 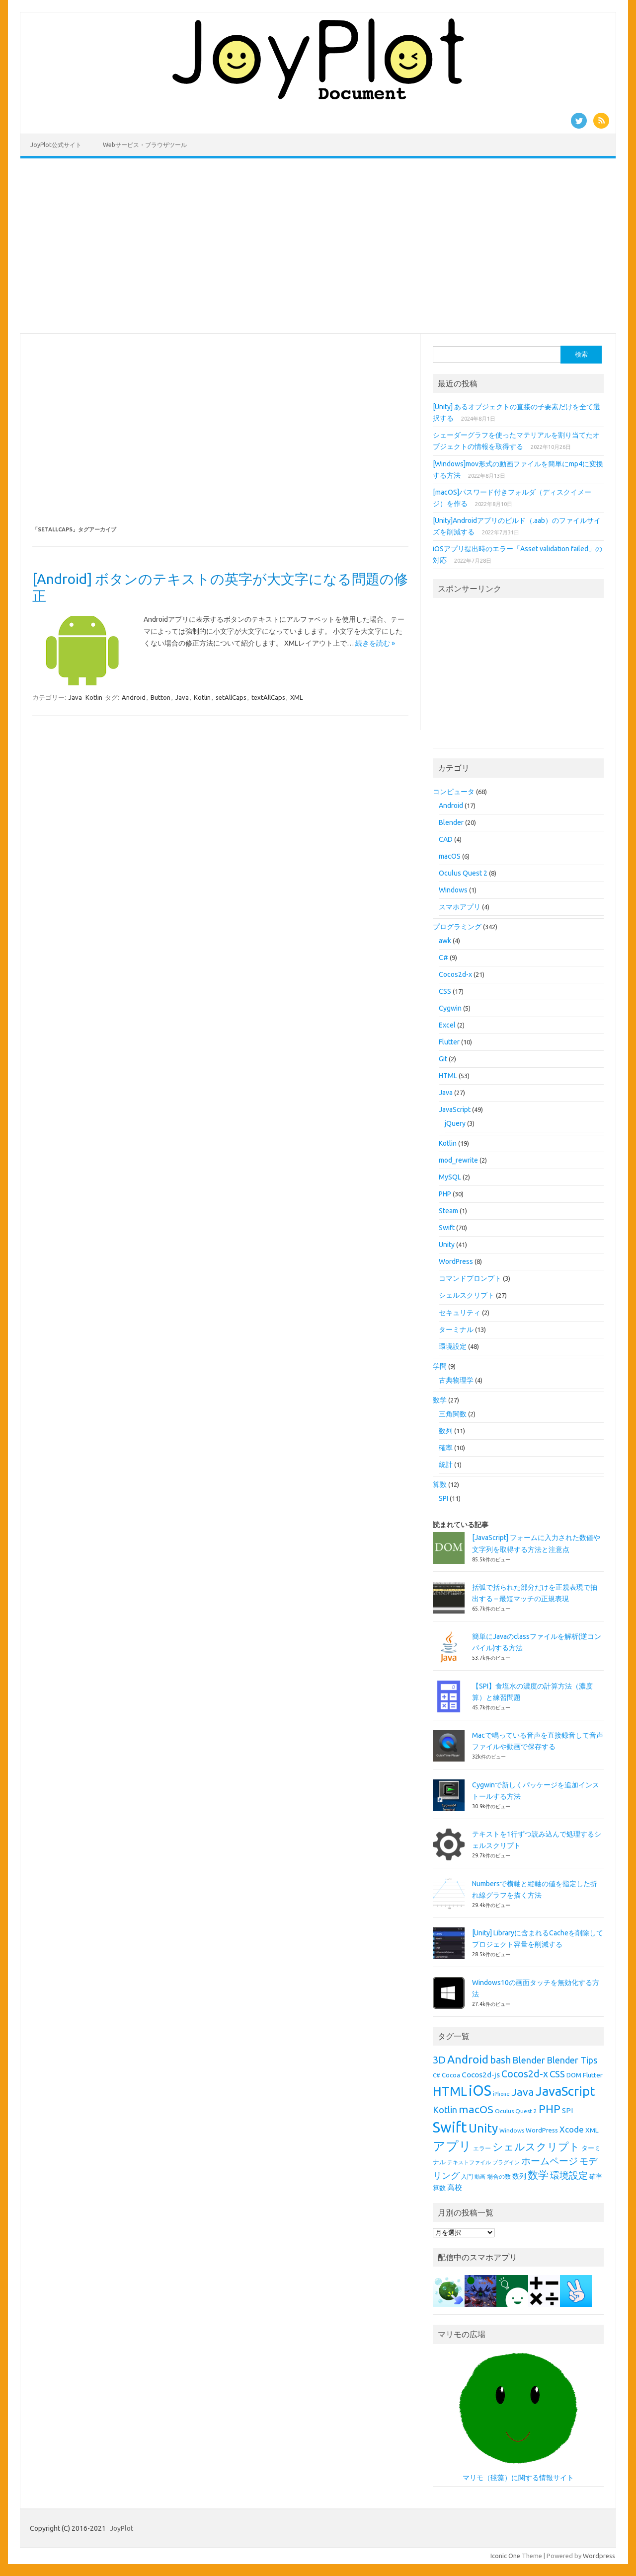 What do you see at coordinates (483, 2128) in the screenshot?
I see `Unity [Unity (38個の項目)]` at bounding box center [483, 2128].